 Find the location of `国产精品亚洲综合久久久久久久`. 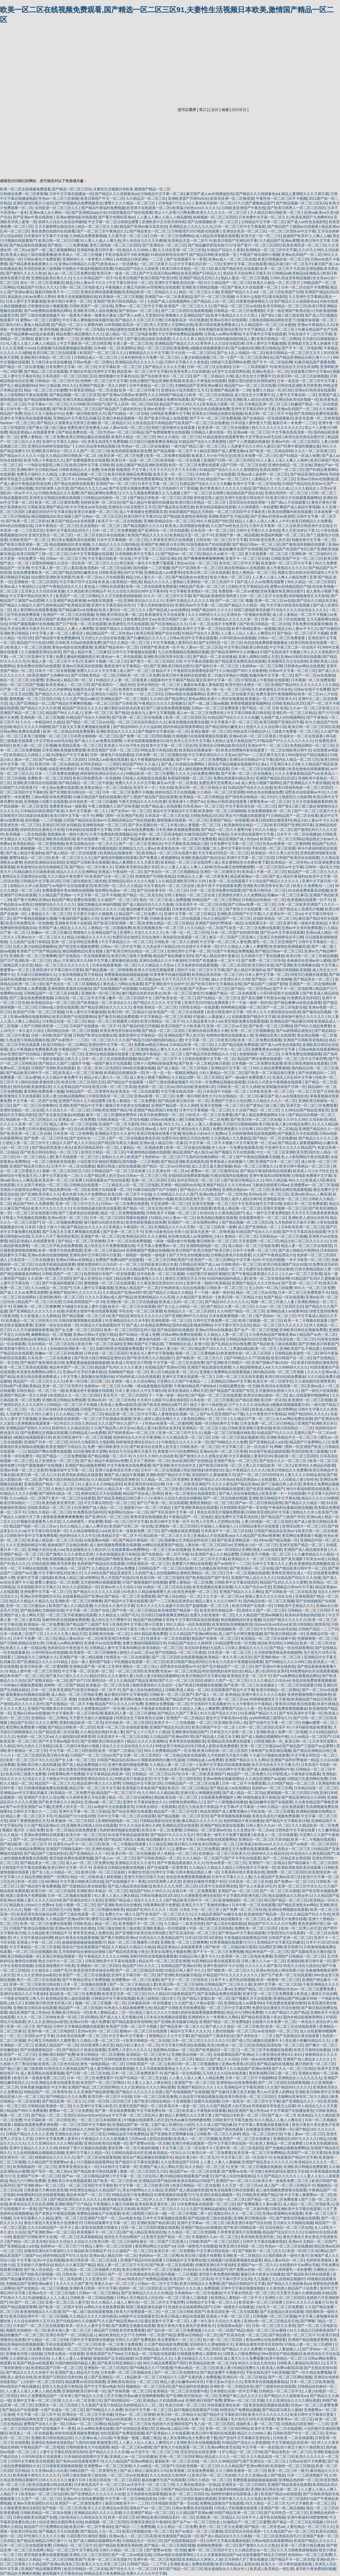

国产精品亚洲综合久久久久久久 is located at coordinates (105, 1007).